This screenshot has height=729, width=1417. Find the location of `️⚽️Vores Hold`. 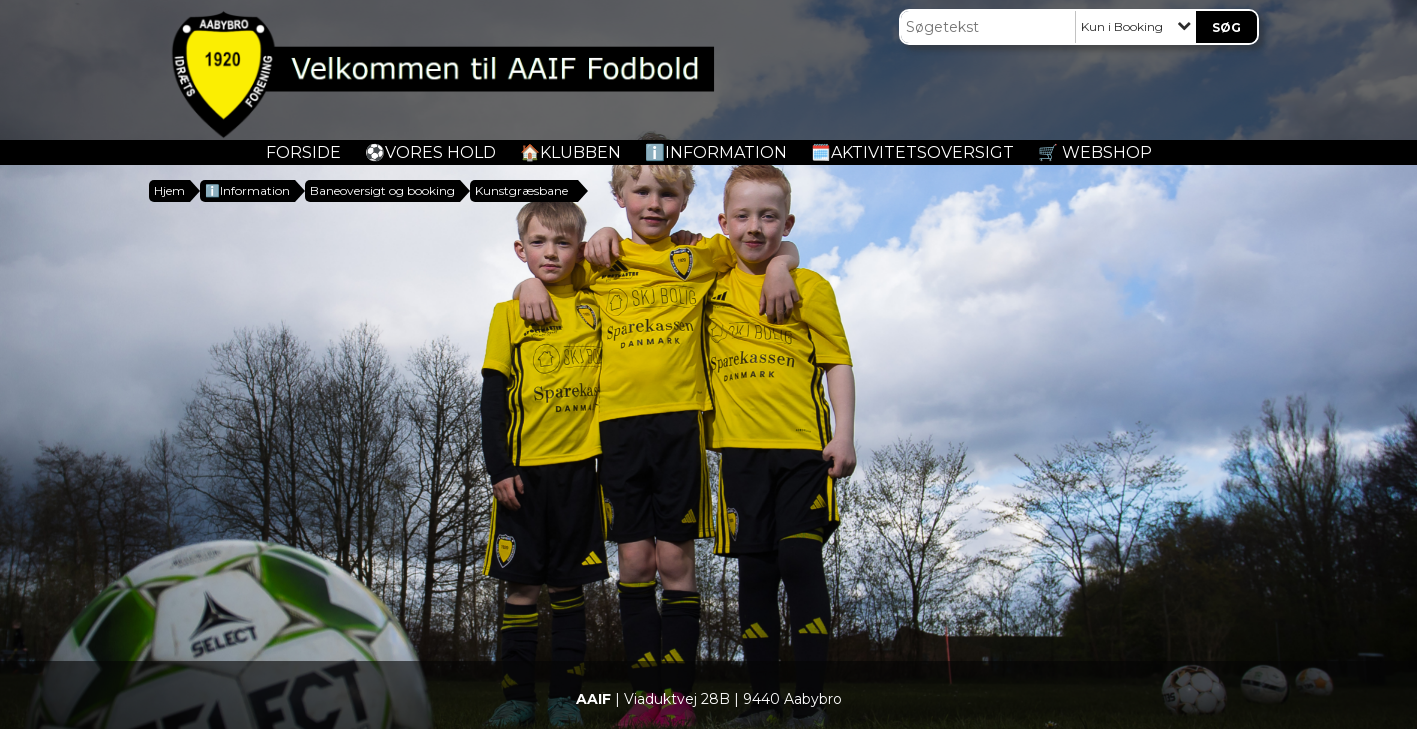

️⚽️Vores Hold is located at coordinates (430, 152).